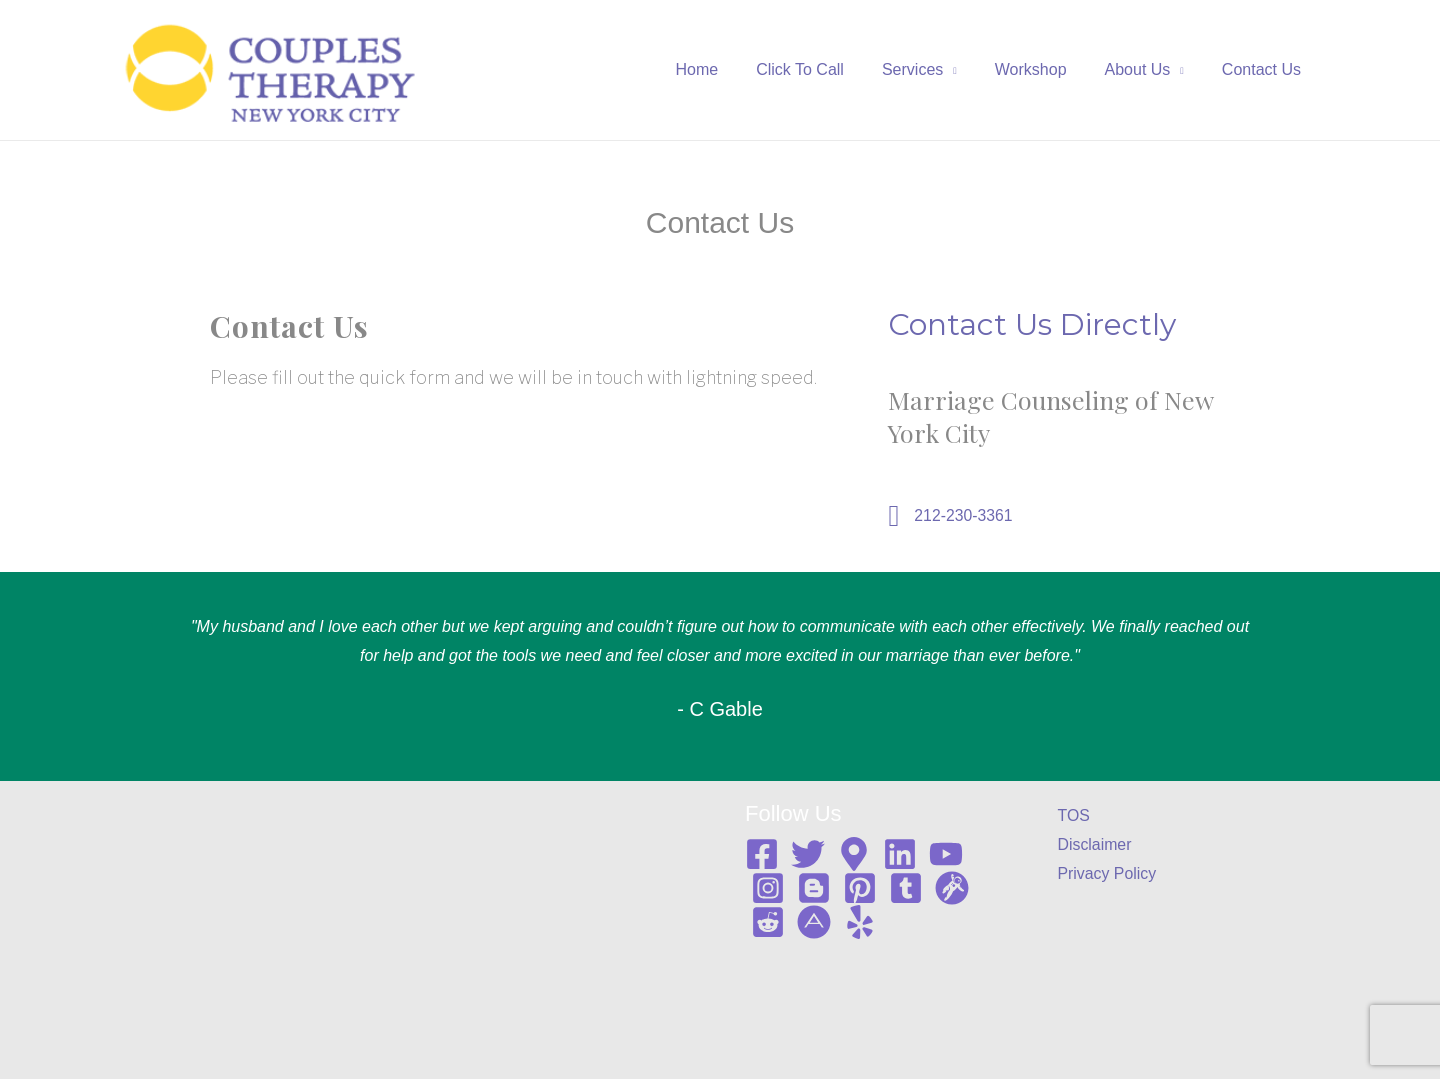  I want to click on Services, so click(933, 69).